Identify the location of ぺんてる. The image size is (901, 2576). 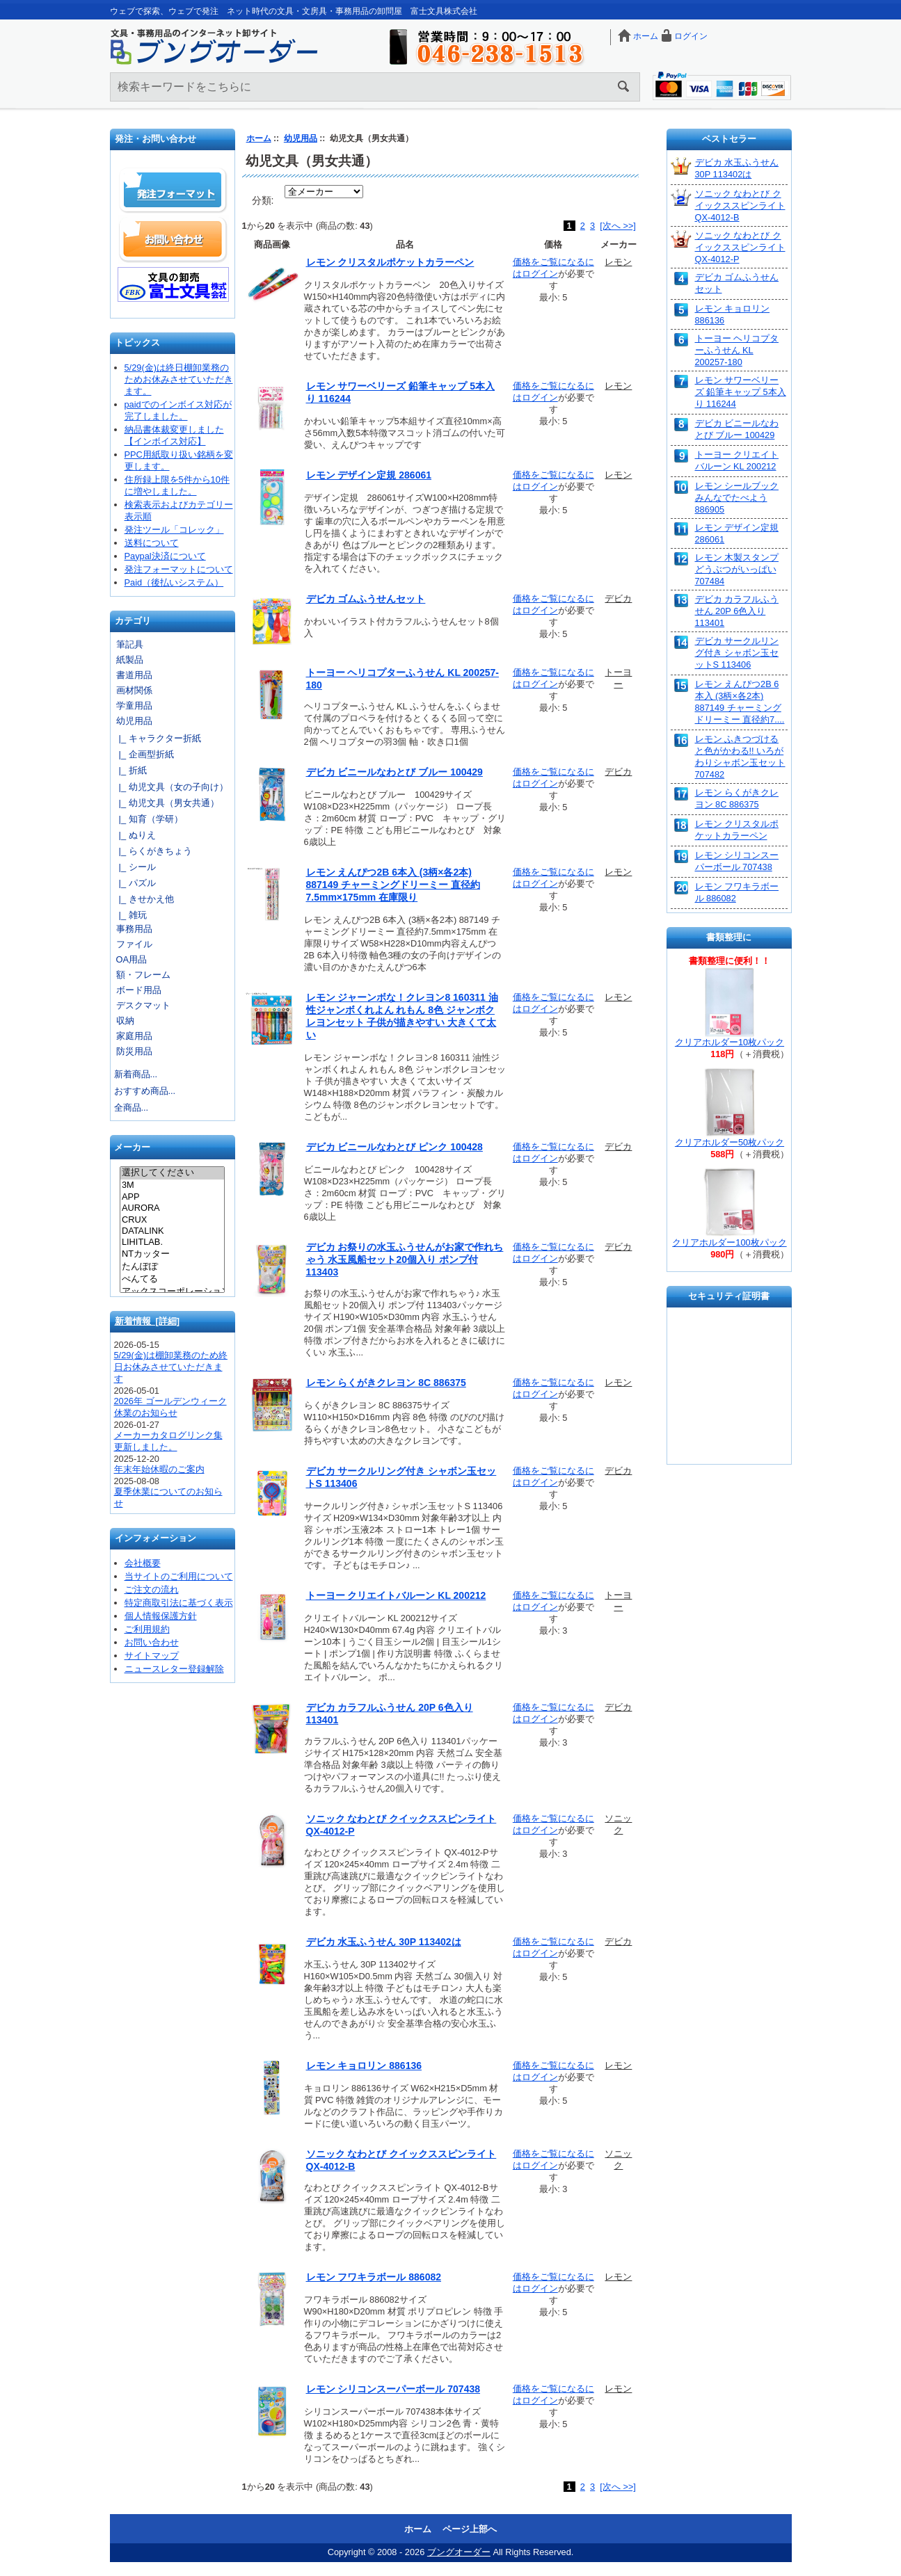
(172, 1279).